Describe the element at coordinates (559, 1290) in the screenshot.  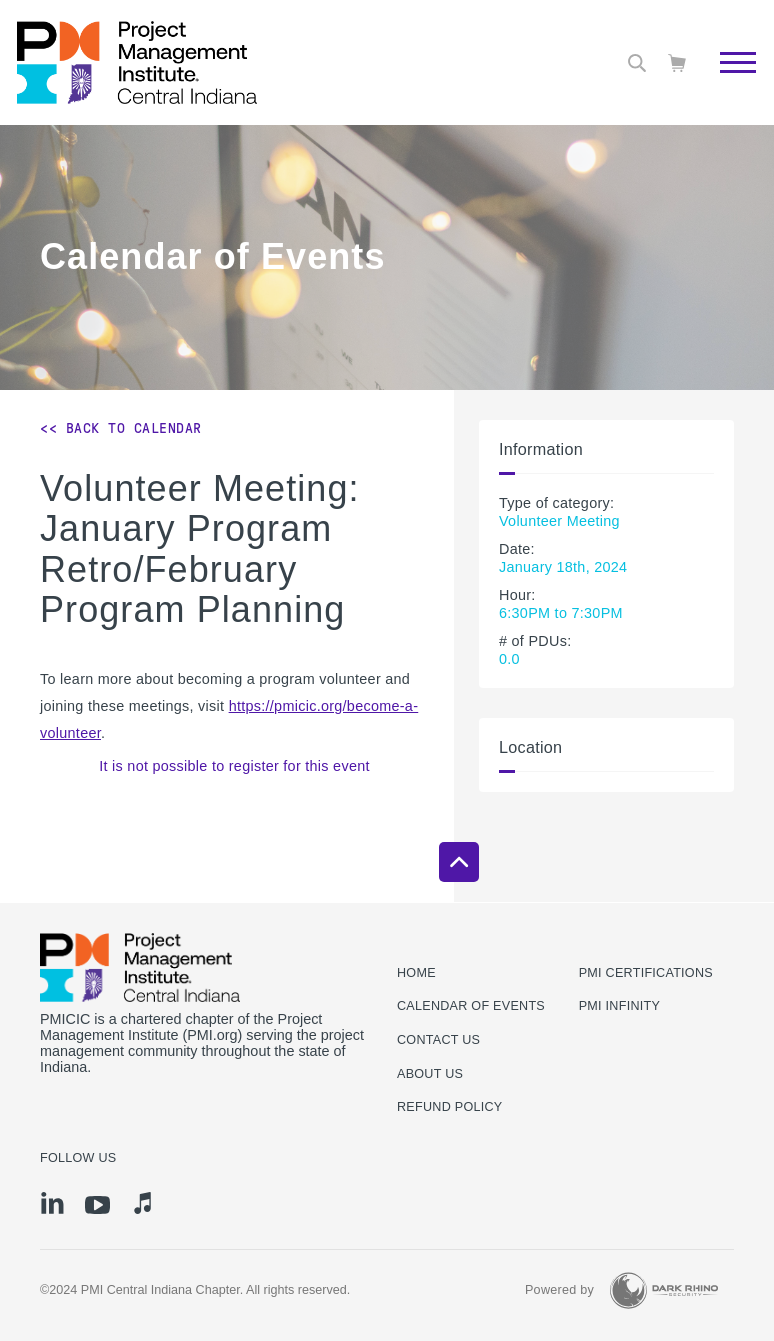
I see `Powered by` at that location.